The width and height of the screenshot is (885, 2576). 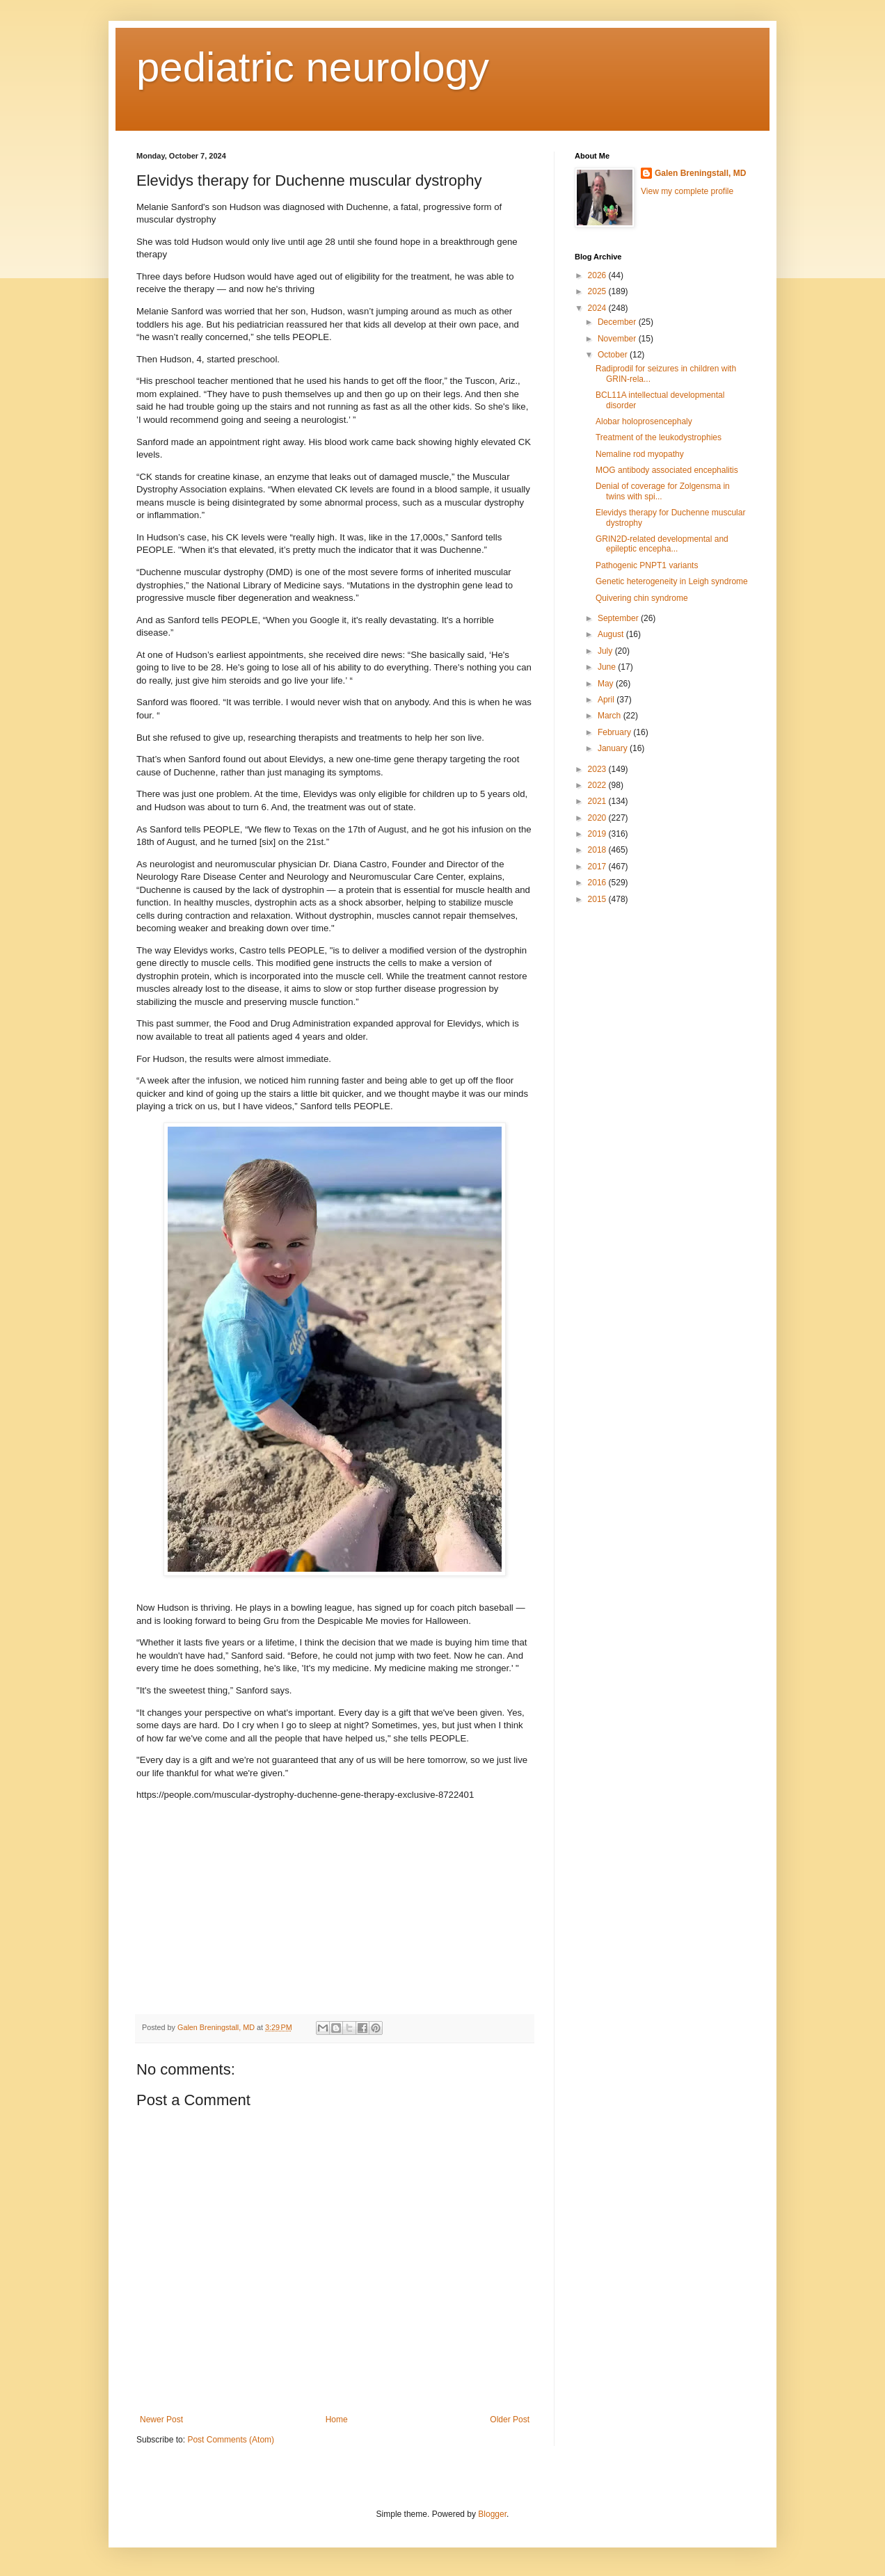 I want to click on 2019, so click(x=598, y=834).